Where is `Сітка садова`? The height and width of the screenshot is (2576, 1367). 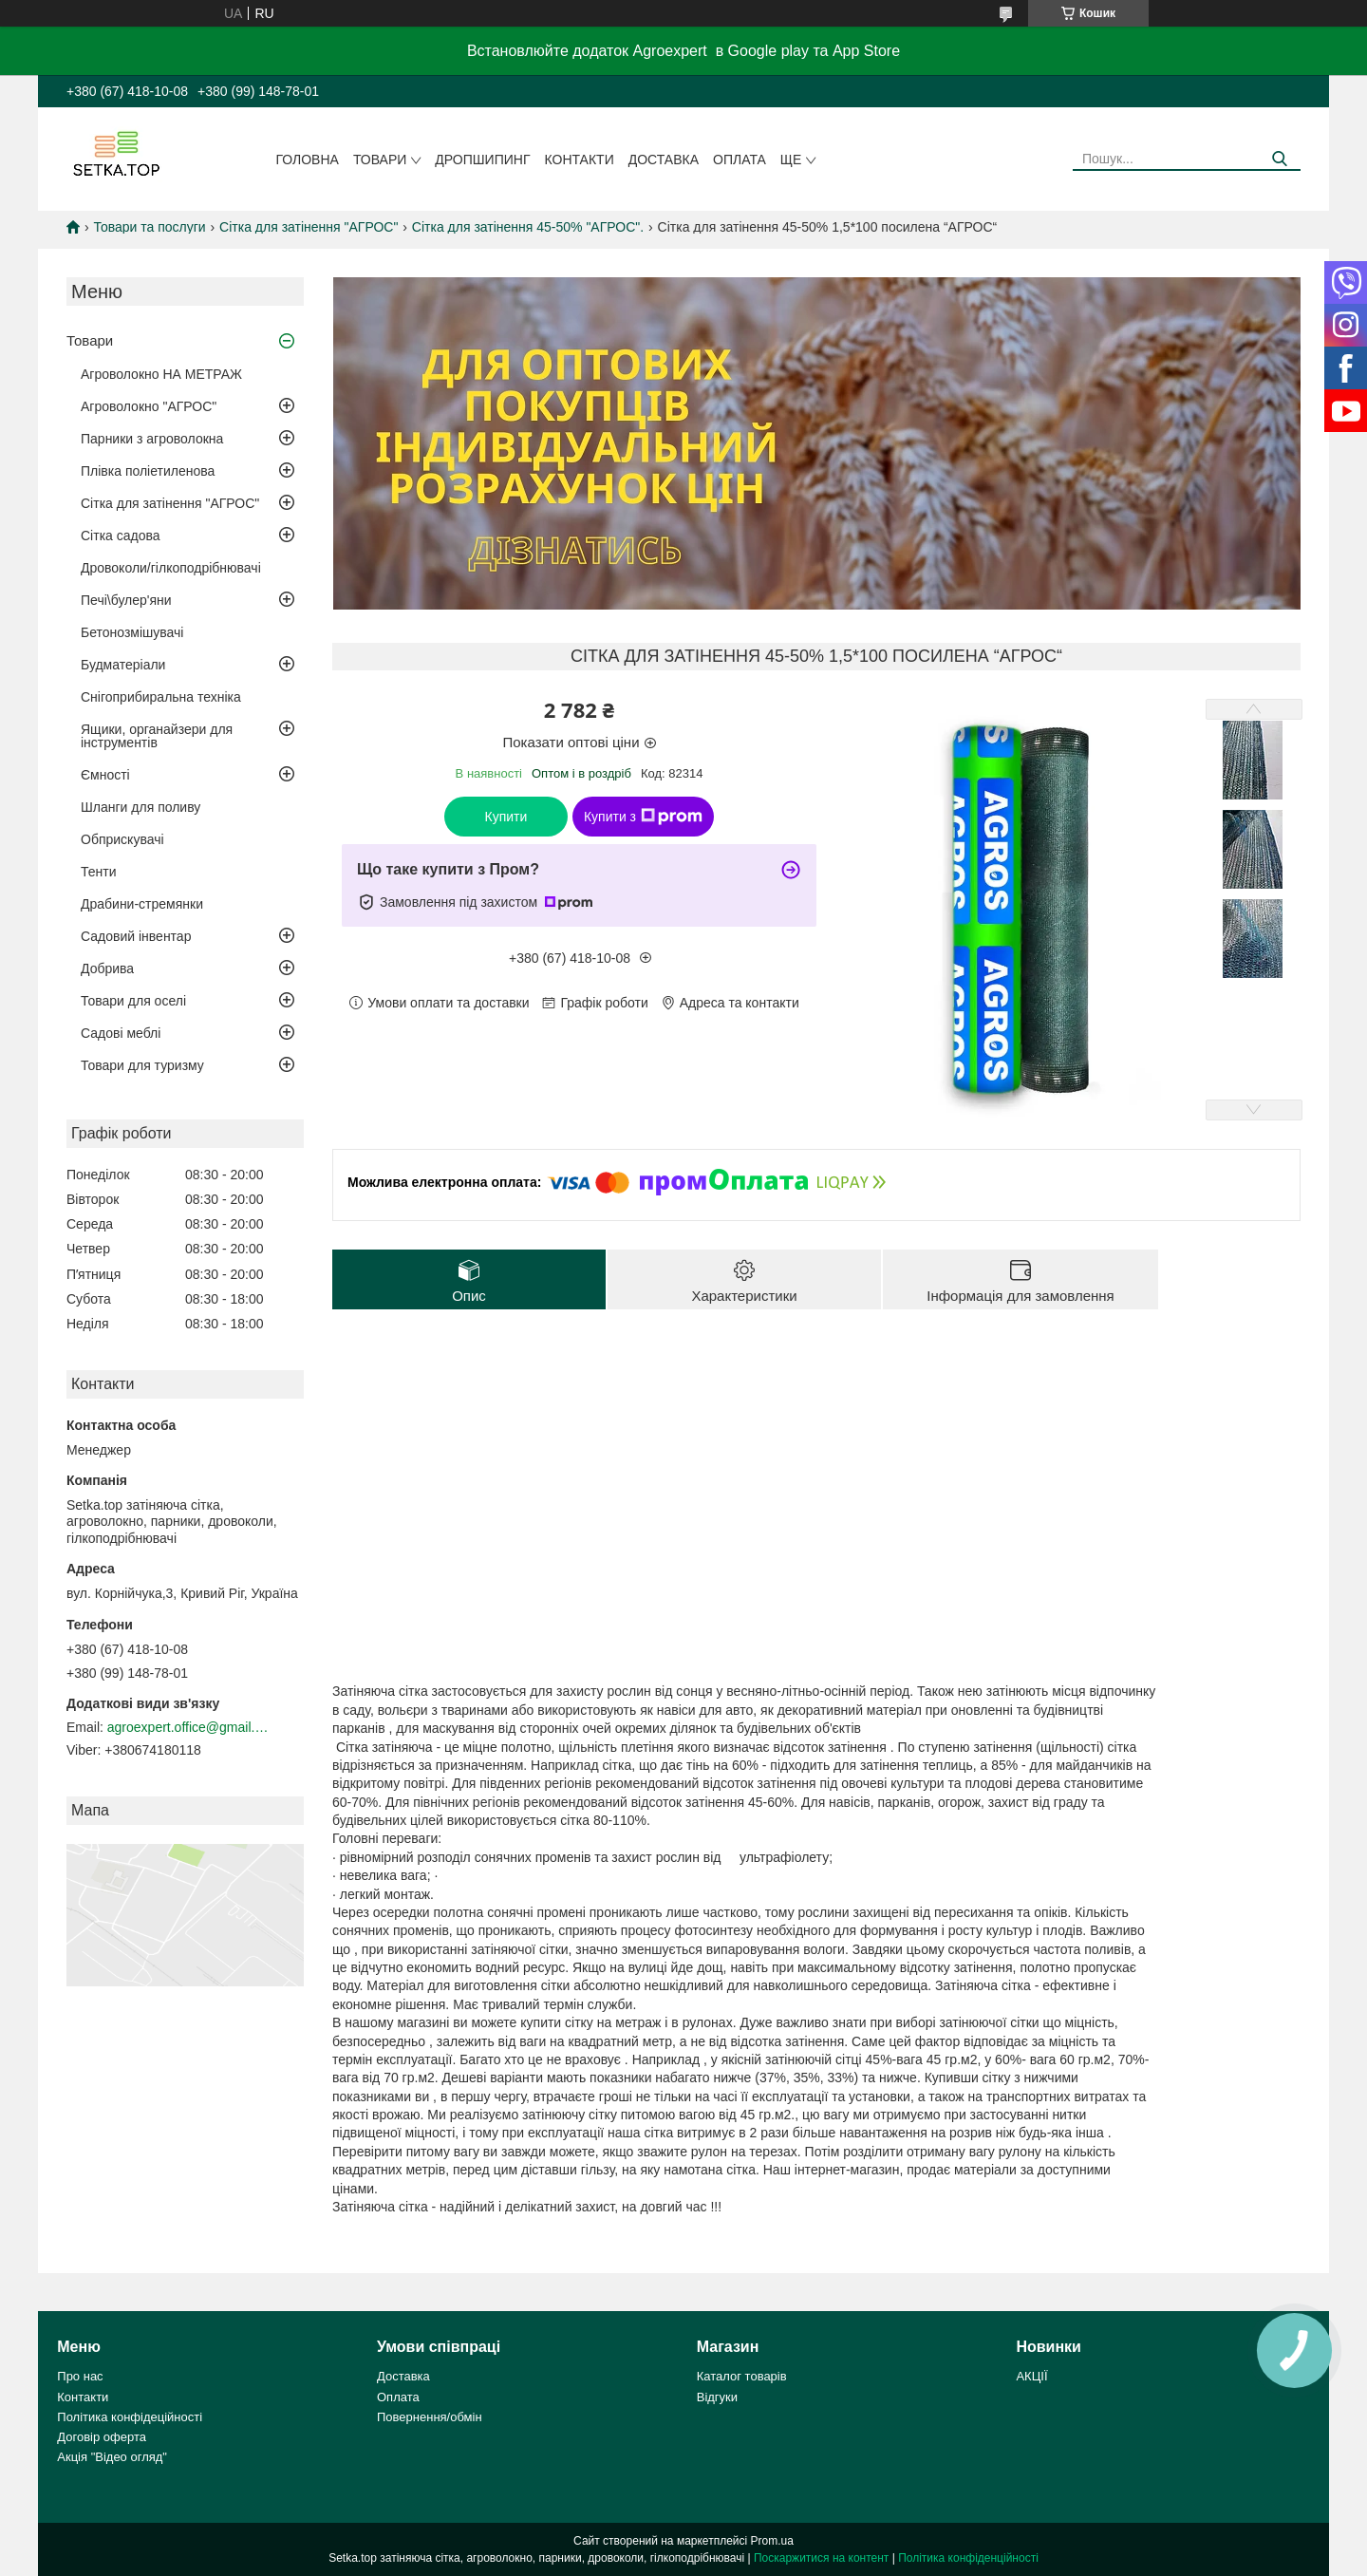 Сітка садова is located at coordinates (120, 535).